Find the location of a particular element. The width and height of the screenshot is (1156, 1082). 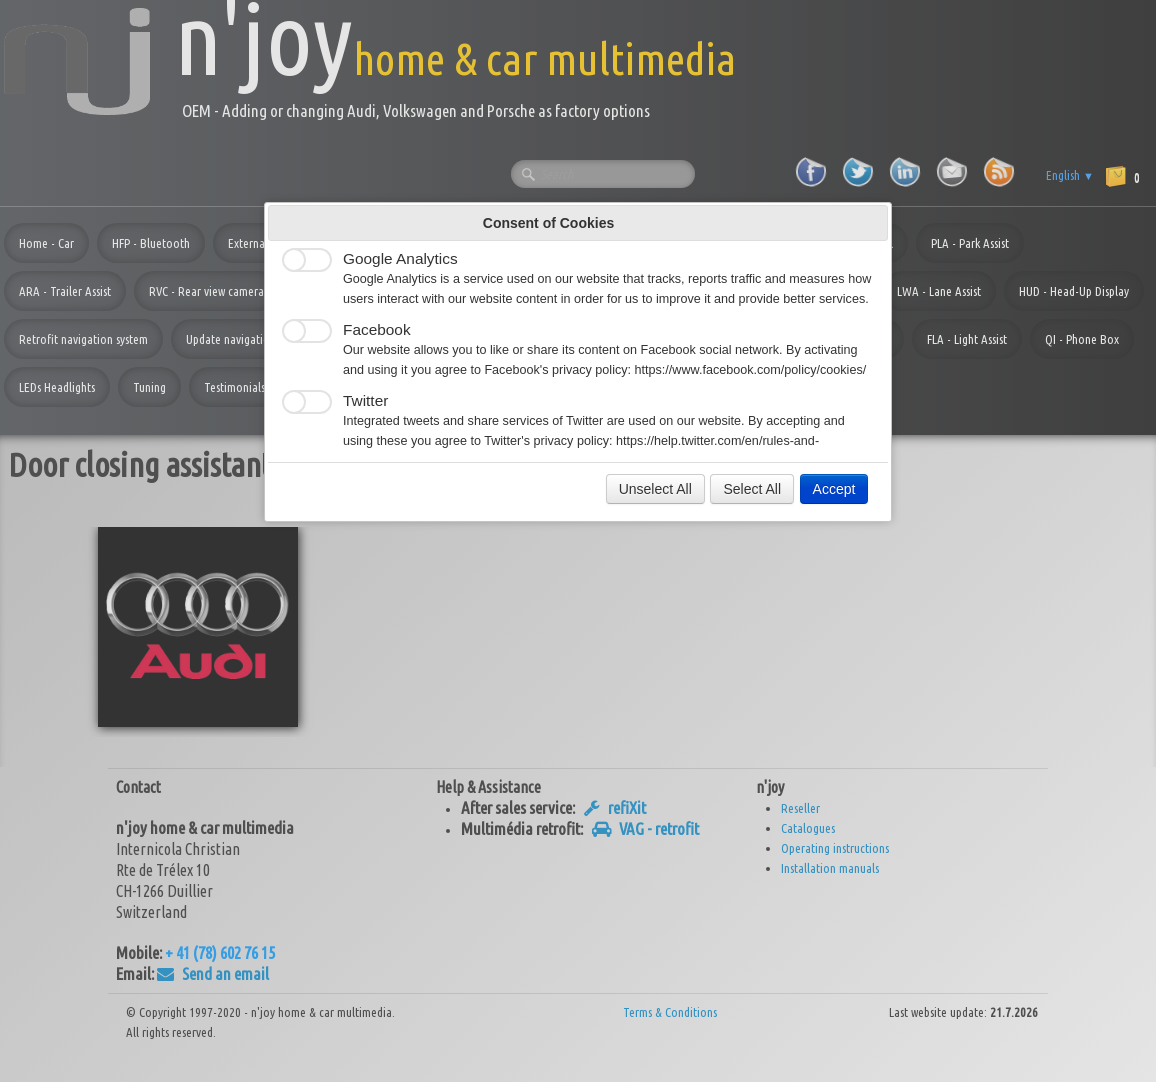

Unselect All is located at coordinates (655, 489).